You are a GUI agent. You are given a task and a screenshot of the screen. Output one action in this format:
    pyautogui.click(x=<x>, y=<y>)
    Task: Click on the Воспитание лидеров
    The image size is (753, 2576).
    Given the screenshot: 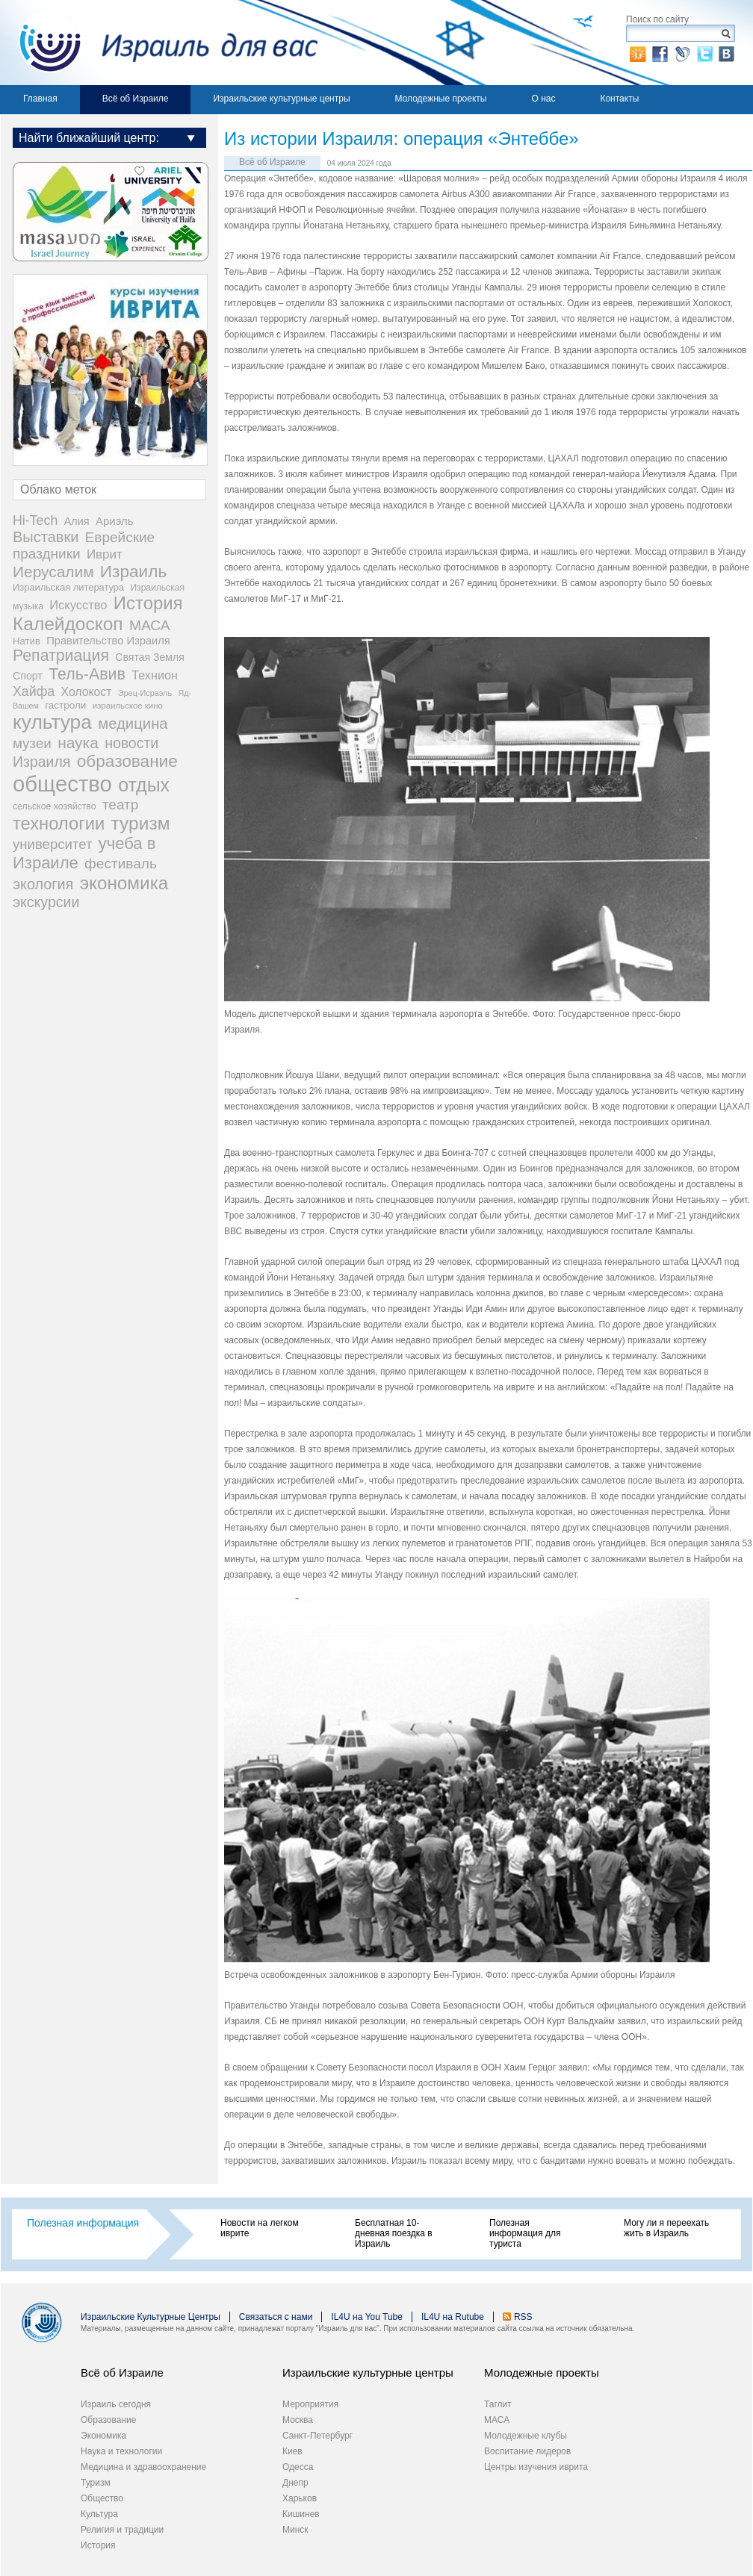 What is the action you would take?
    pyautogui.click(x=527, y=2451)
    